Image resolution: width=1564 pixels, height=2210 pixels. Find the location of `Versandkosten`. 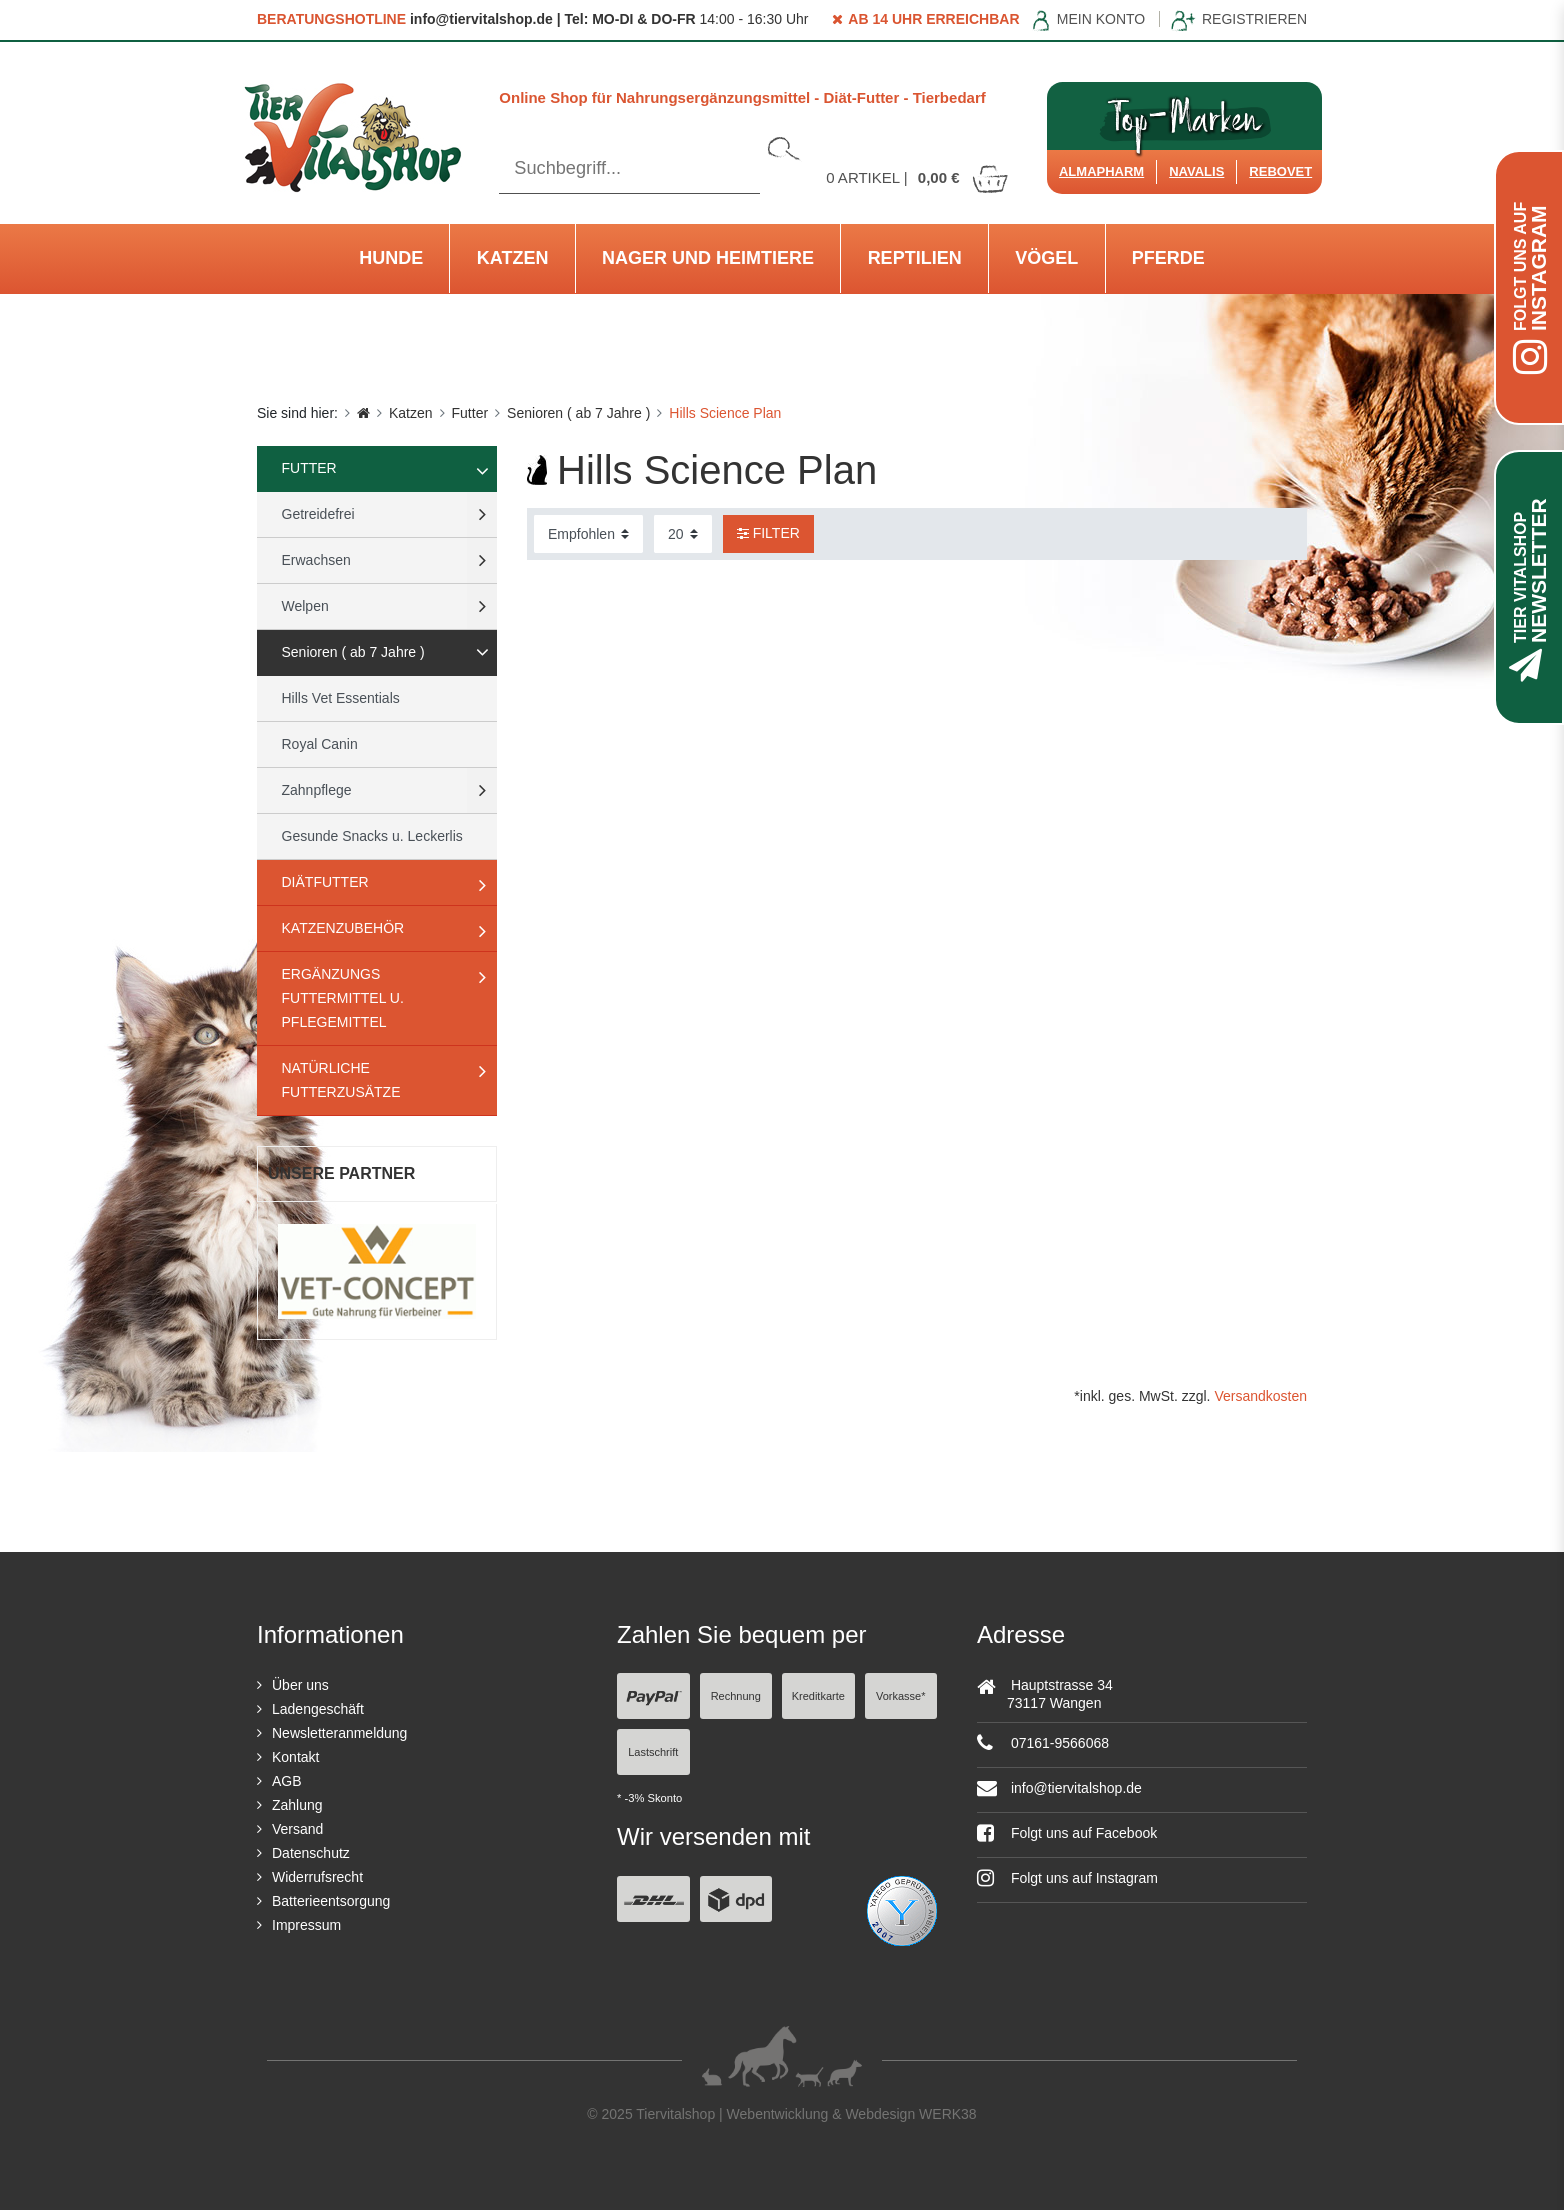

Versandkosten is located at coordinates (1260, 1396).